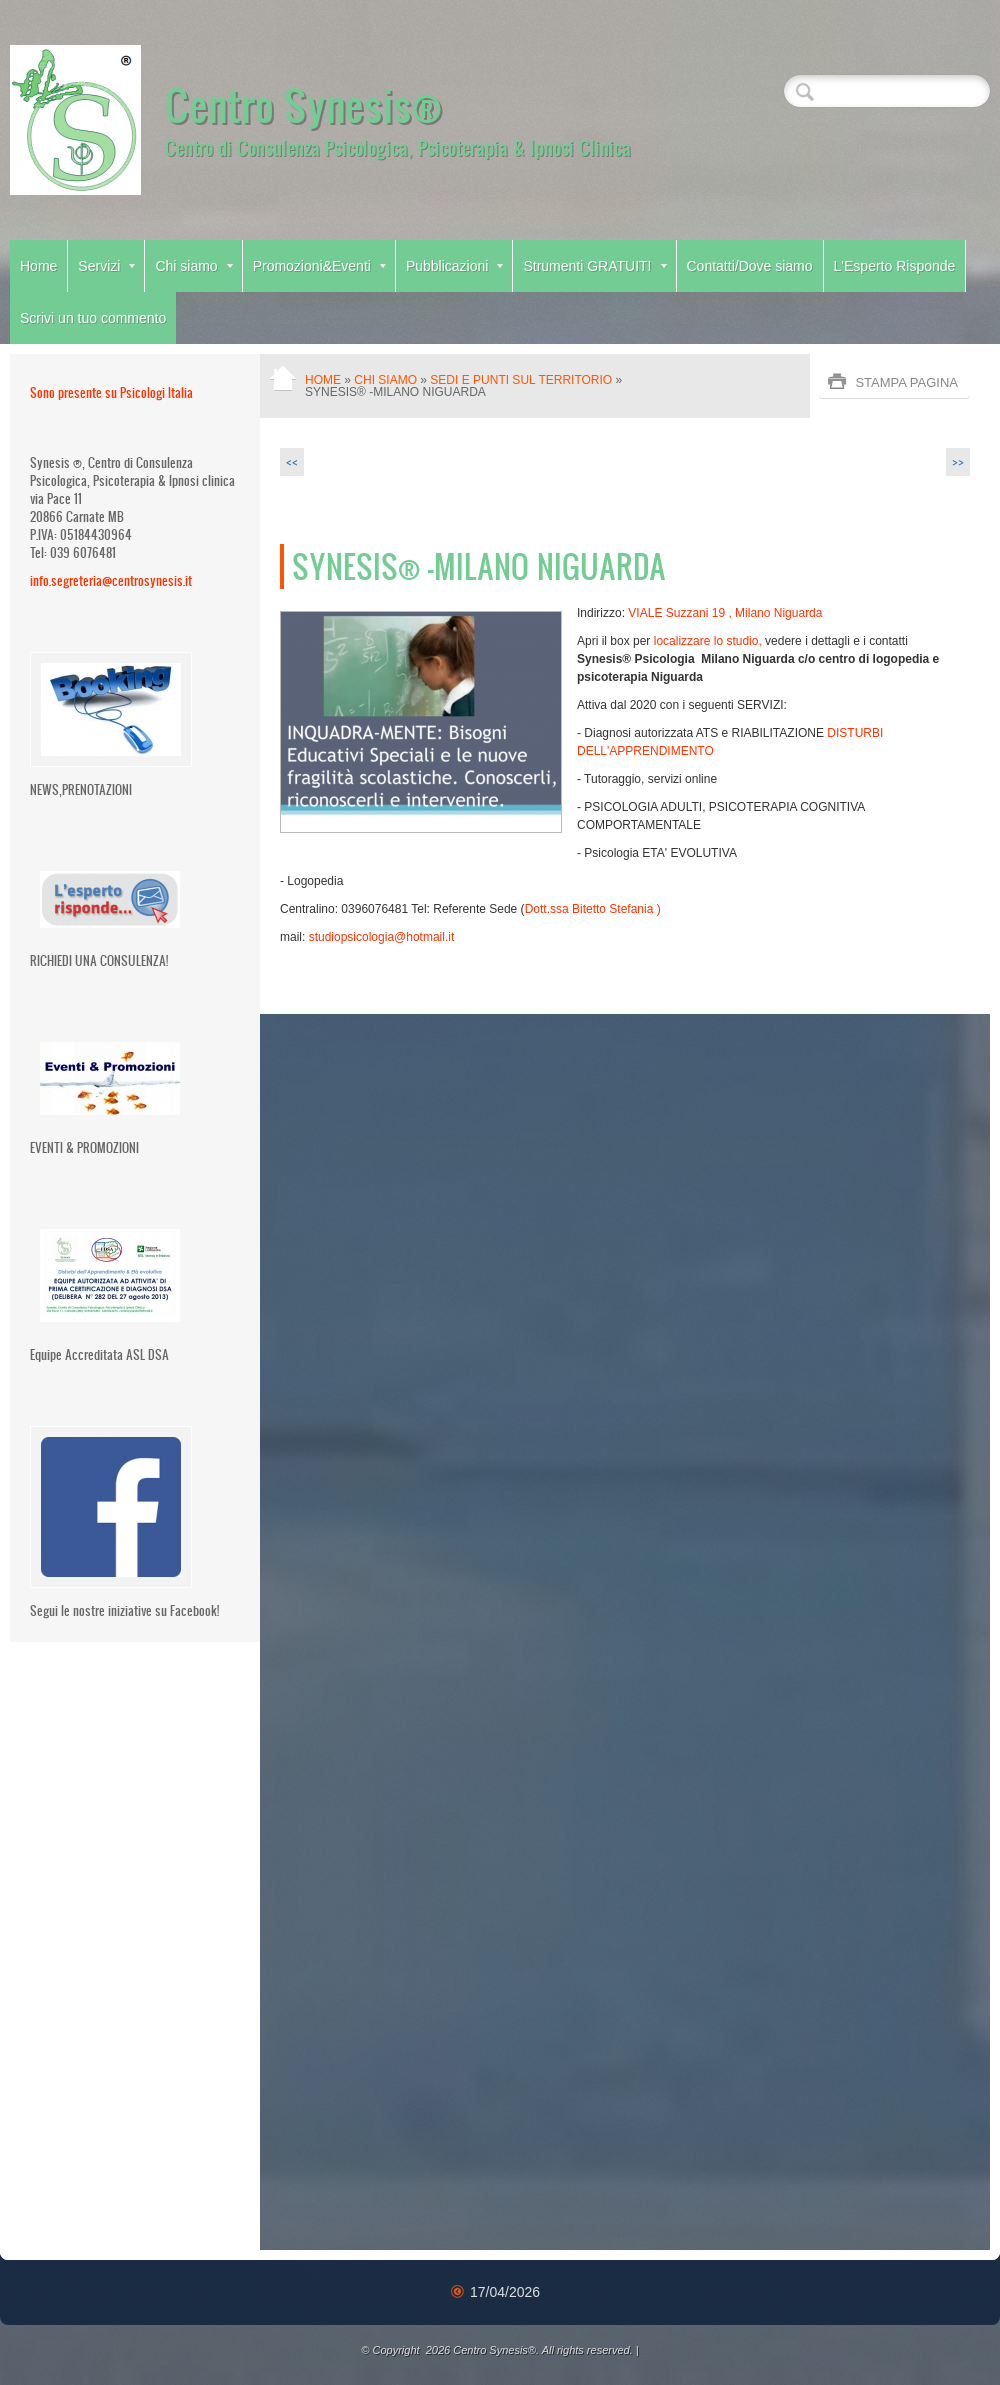 The width and height of the screenshot is (1000, 2385). I want to click on info.segreteria@centrosynesis.it, so click(111, 580).